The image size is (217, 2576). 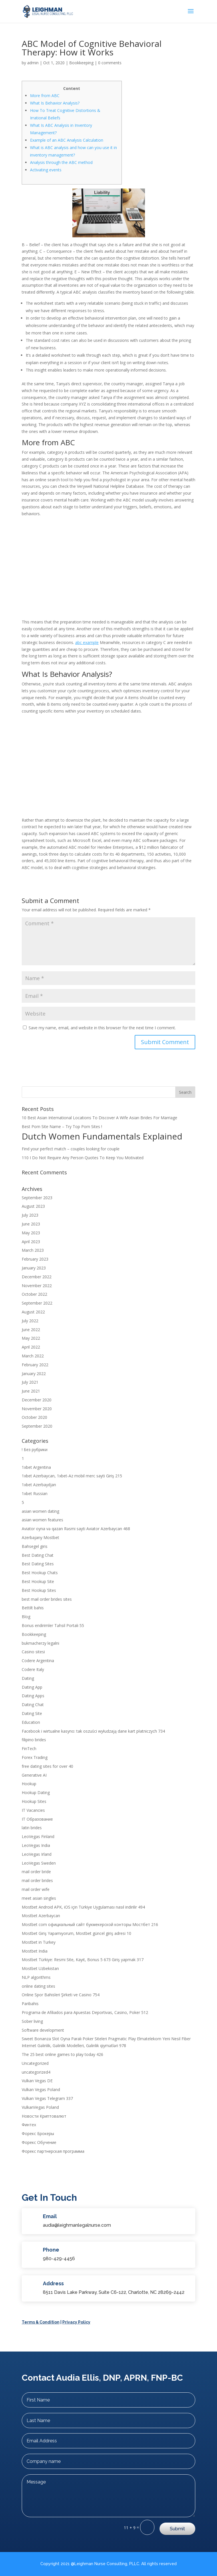 I want to click on meet asian singles, so click(x=39, y=1898).